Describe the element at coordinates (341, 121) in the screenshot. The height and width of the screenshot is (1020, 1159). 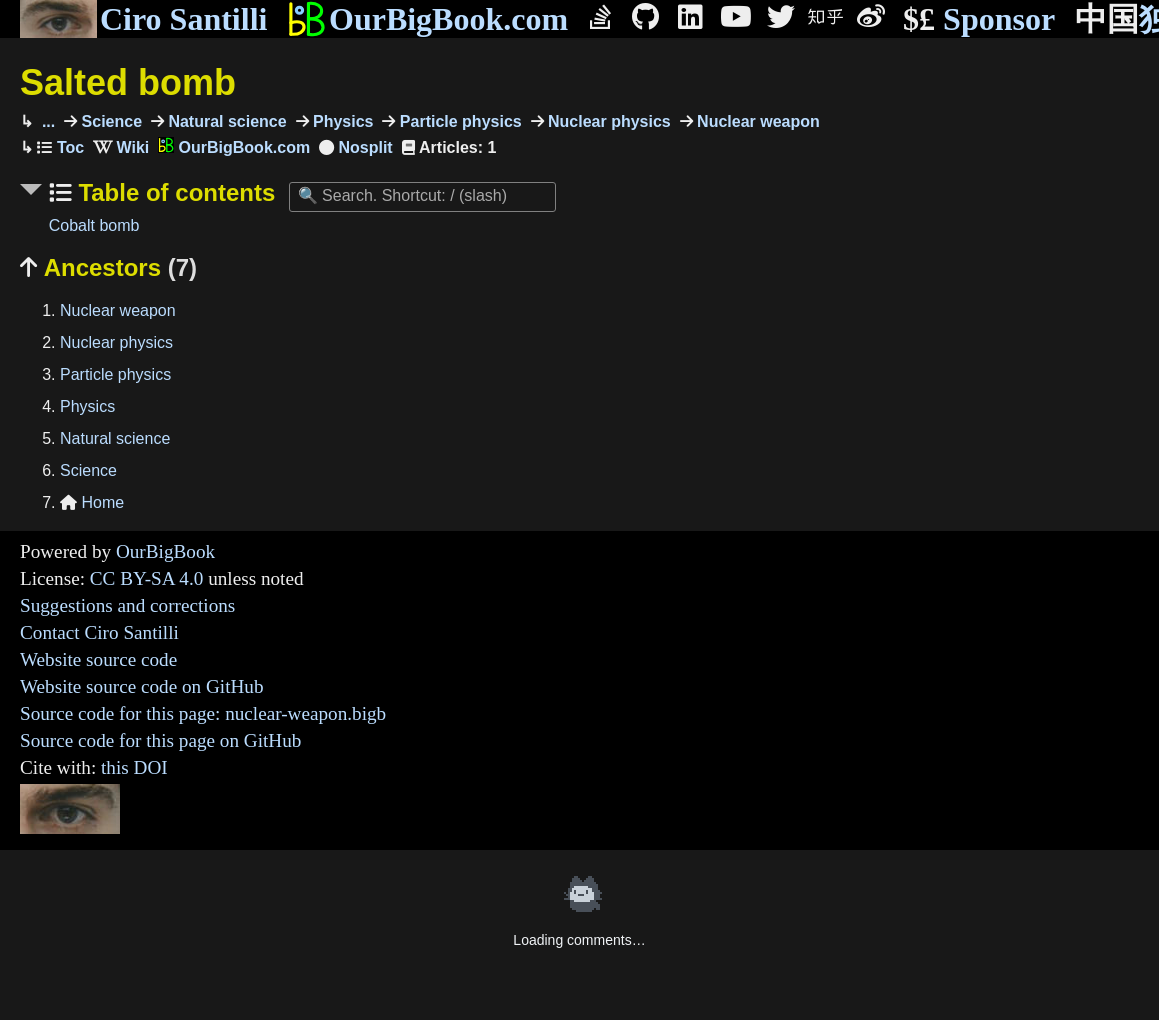
I see `Physics` at that location.